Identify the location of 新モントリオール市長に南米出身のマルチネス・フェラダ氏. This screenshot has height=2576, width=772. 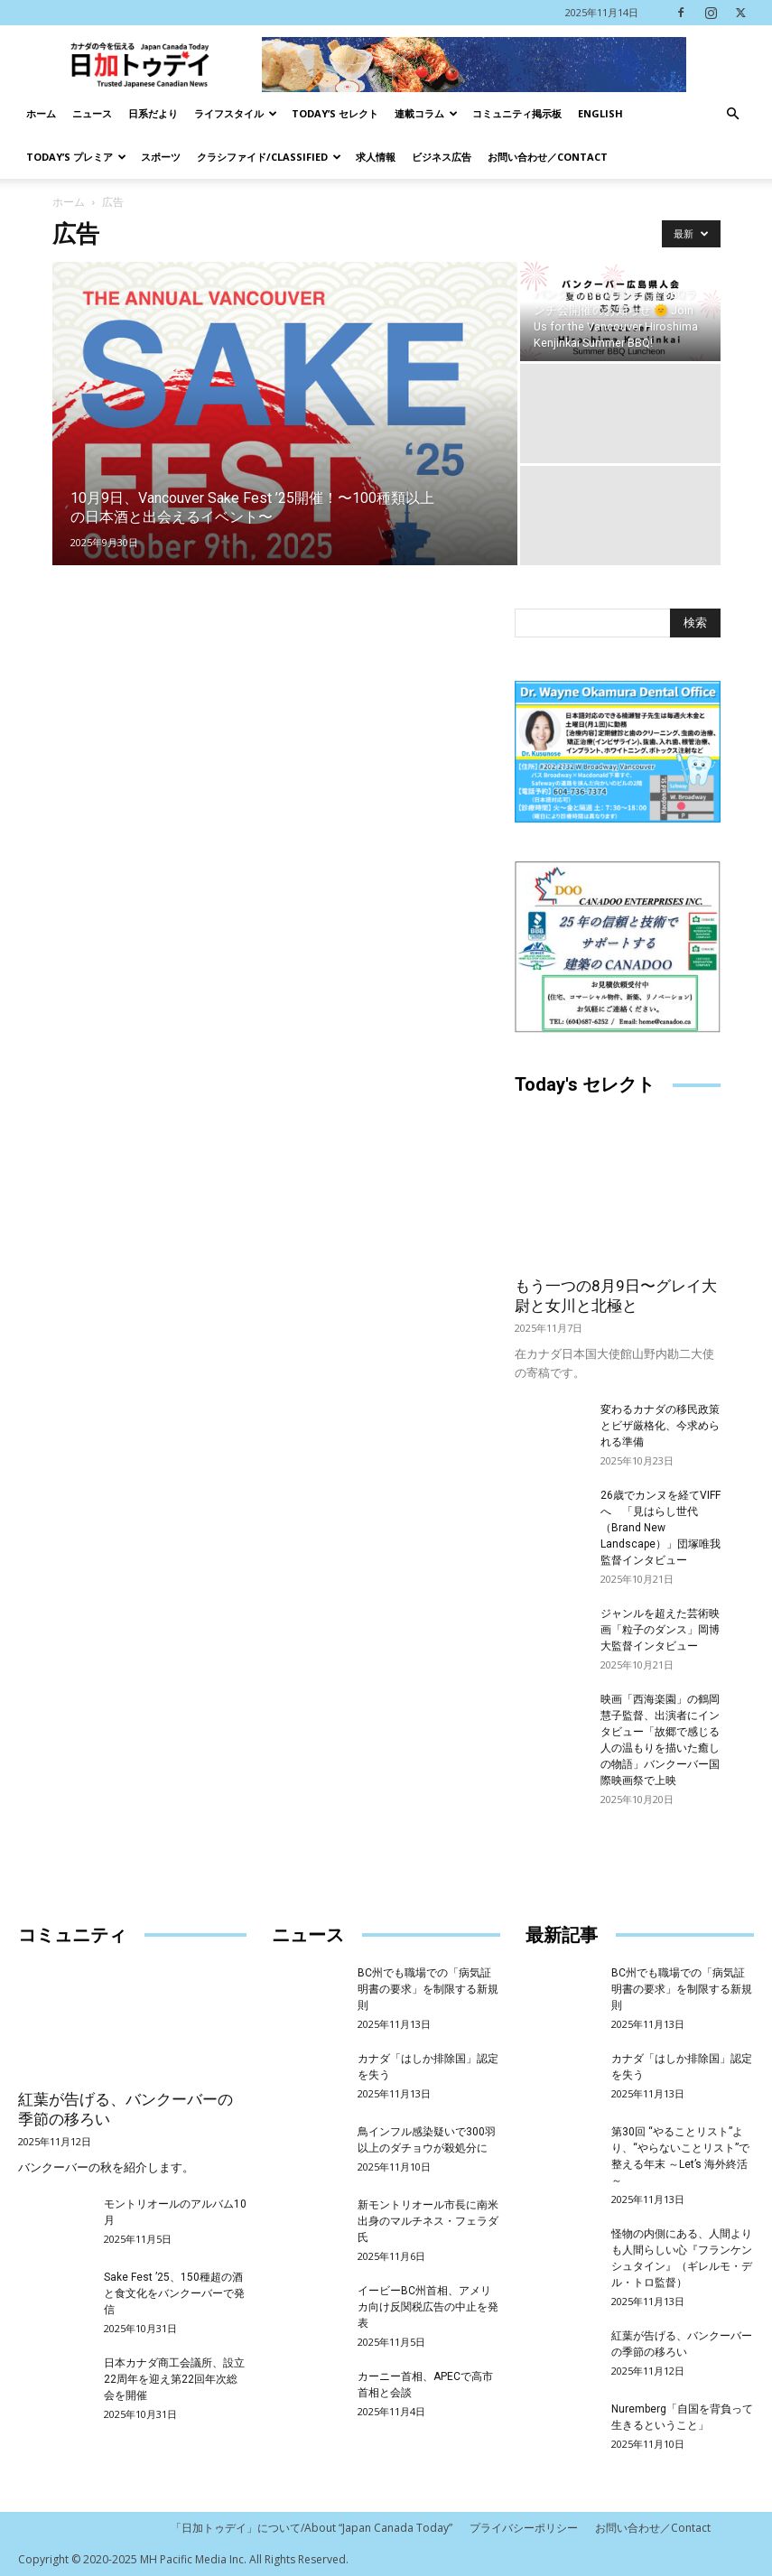
(428, 2221).